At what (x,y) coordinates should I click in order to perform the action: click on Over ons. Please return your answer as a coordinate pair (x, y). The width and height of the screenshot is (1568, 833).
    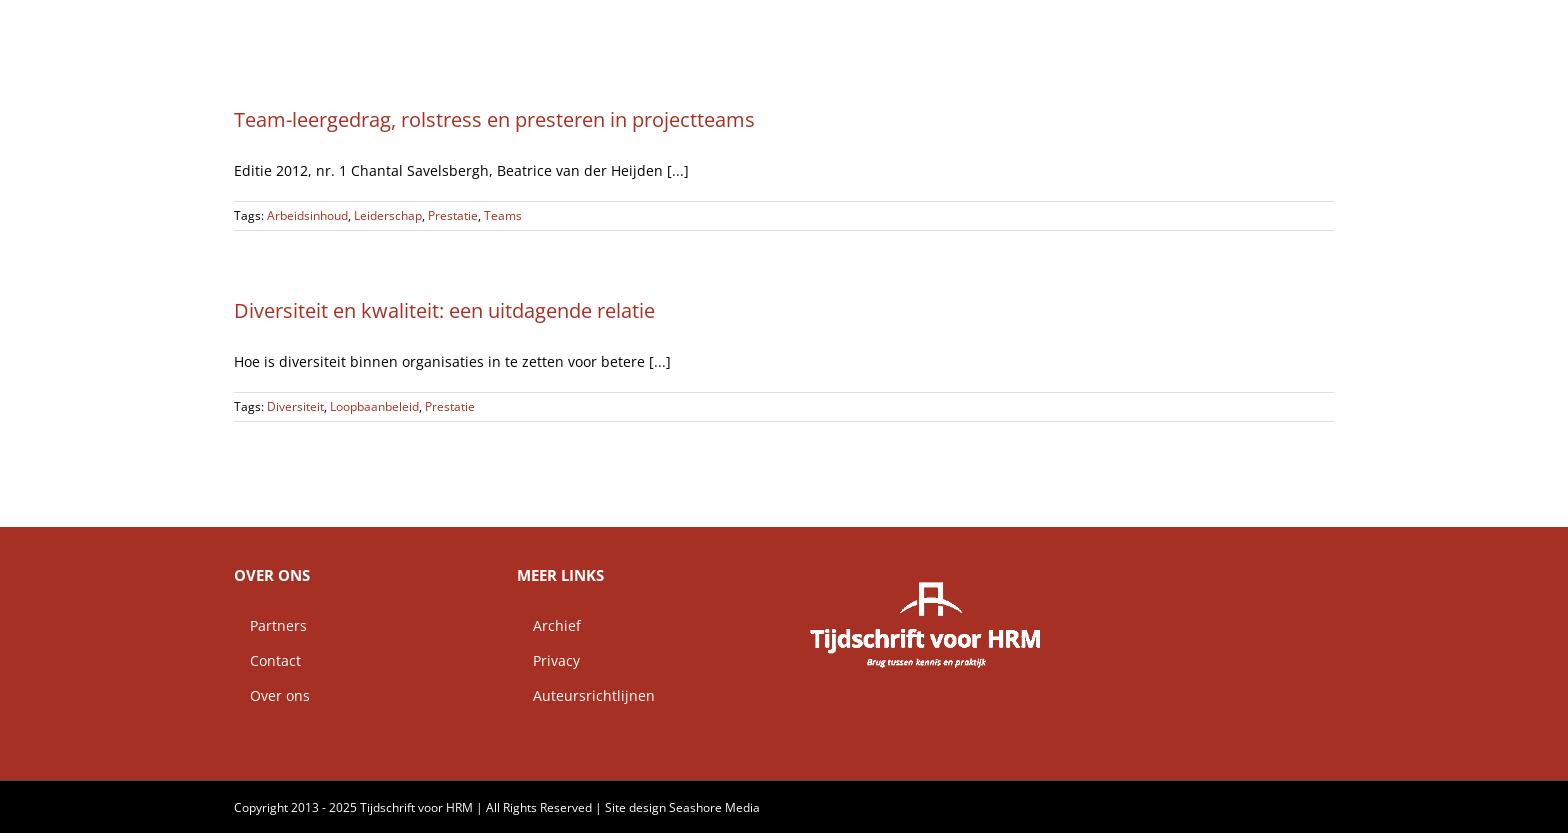
    Looking at the image, I should click on (272, 695).